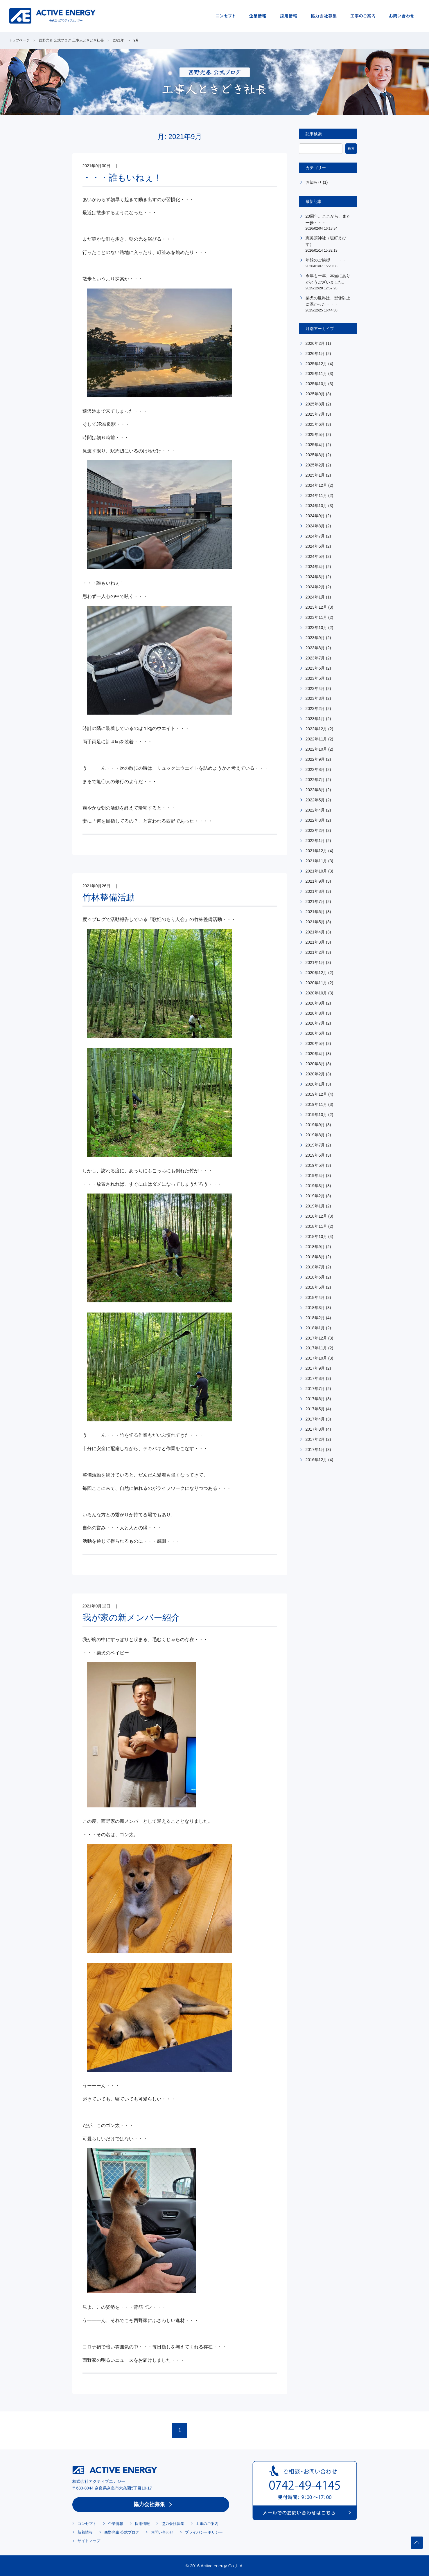 The image size is (429, 2576). Describe the element at coordinates (316, 617) in the screenshot. I see `2023年11月` at that location.